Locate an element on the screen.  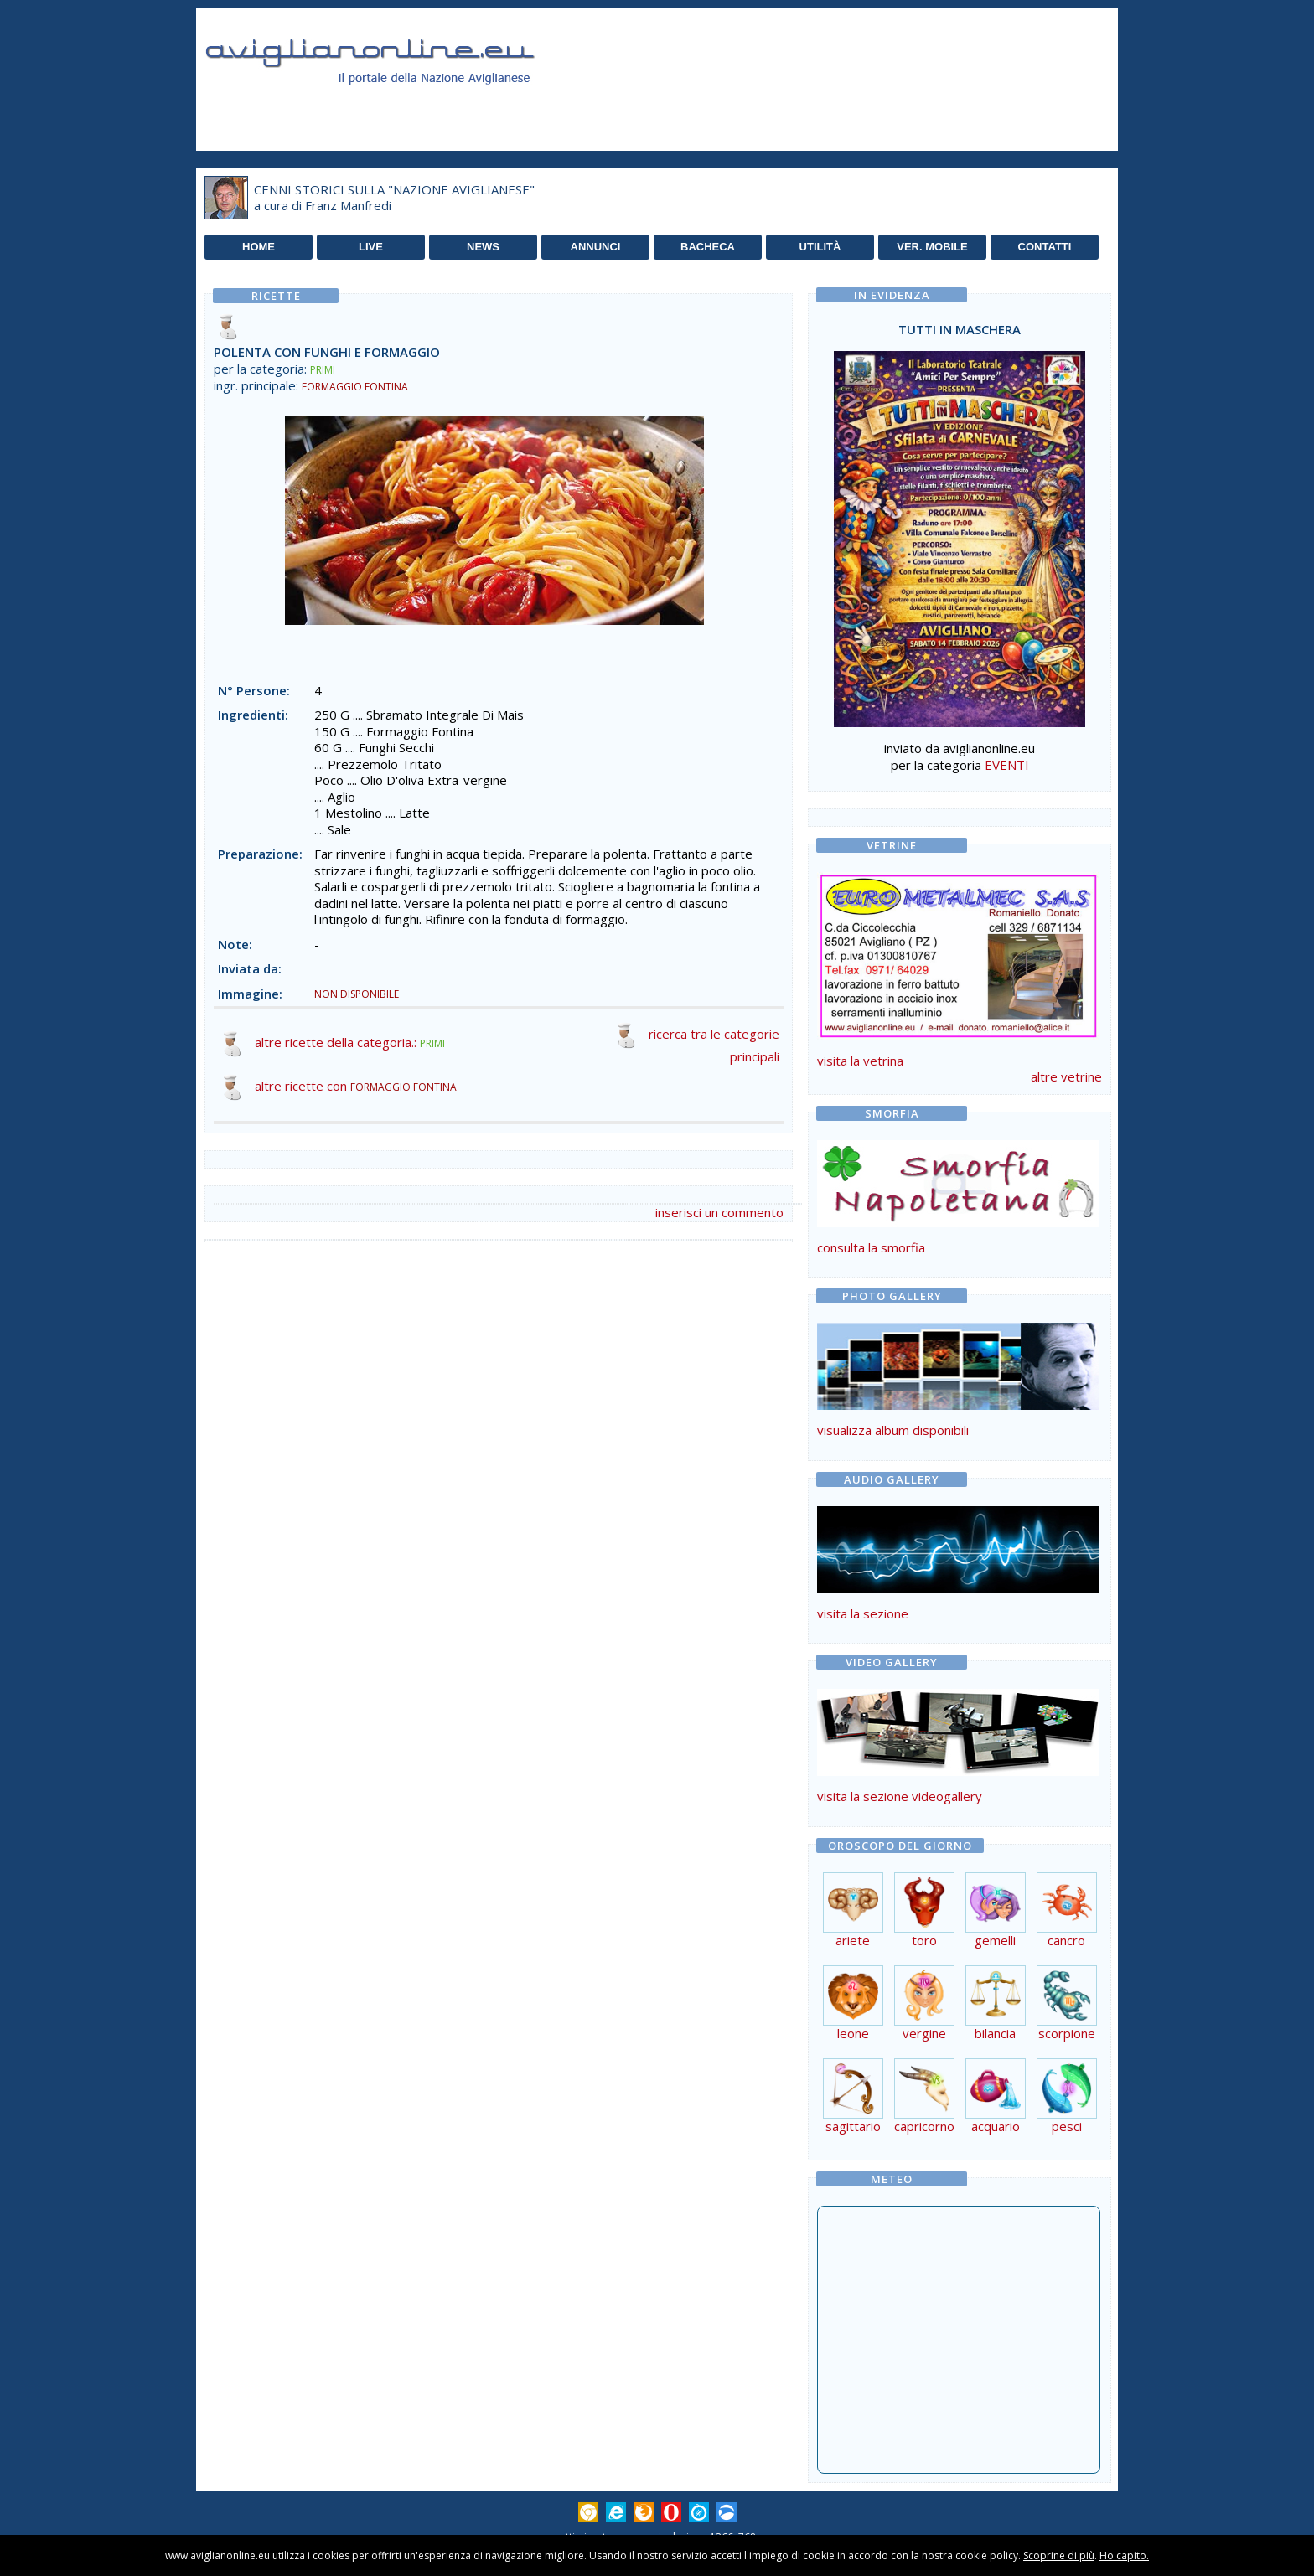
altre ricette con is located at coordinates (356, 1085).